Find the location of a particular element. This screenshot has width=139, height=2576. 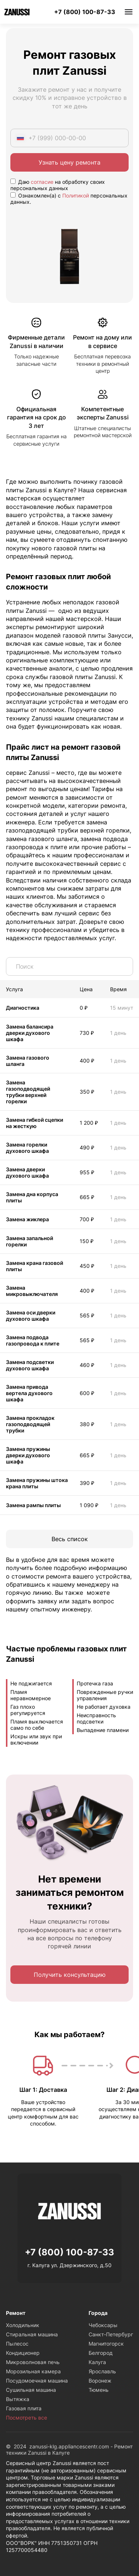

Замена жиклера is located at coordinates (27, 1219).